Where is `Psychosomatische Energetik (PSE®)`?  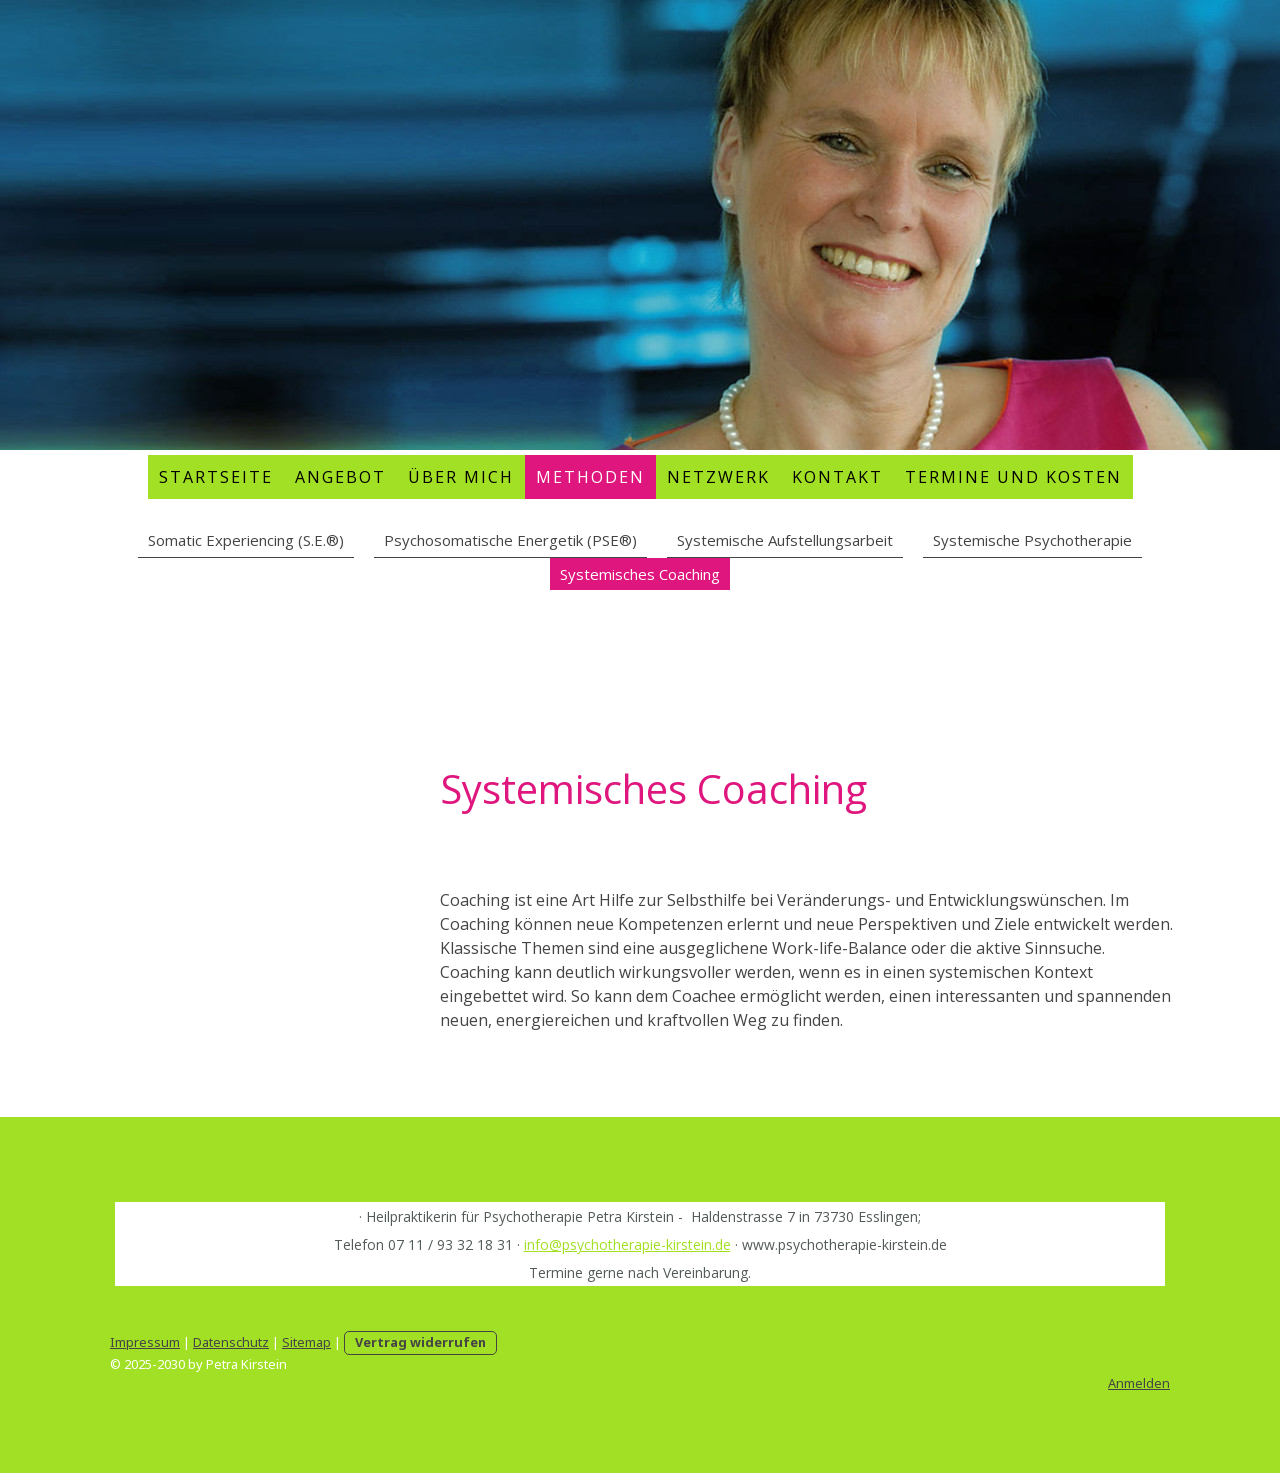
Psychosomatische Energetik (PSE®) is located at coordinates (510, 540).